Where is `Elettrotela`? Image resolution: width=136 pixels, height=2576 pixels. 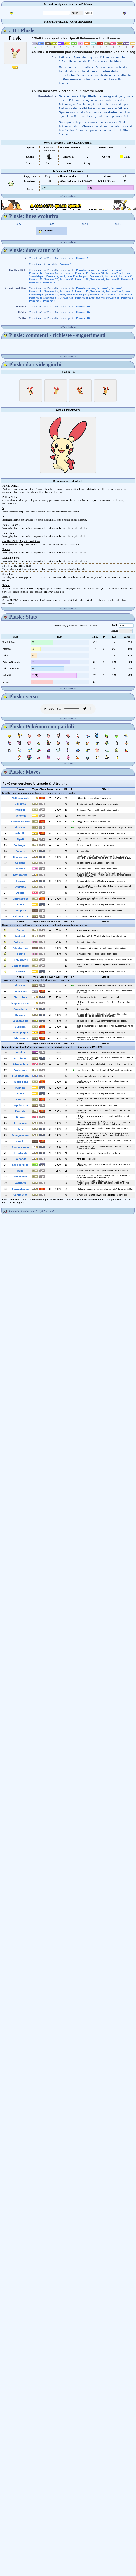
Elettrotela is located at coordinates (20, 997).